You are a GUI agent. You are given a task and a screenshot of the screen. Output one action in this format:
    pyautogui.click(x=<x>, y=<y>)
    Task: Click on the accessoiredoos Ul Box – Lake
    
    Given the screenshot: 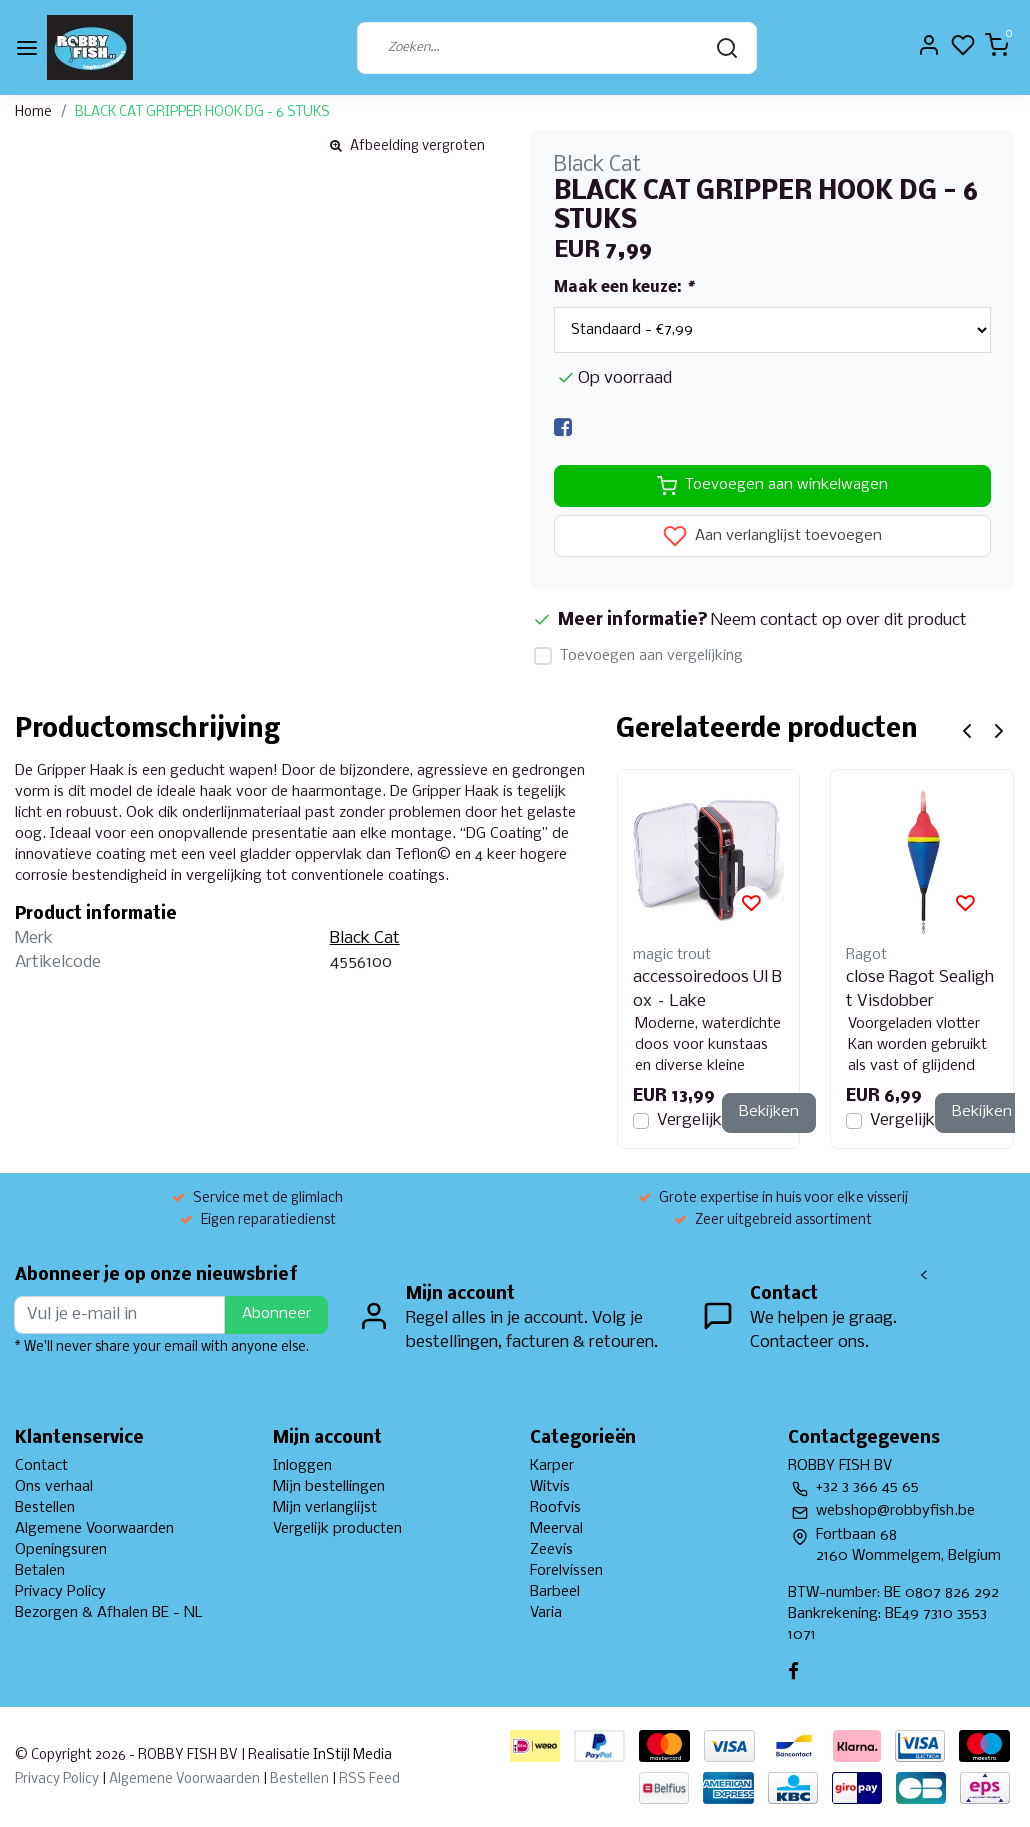 What is the action you would take?
    pyautogui.click(x=707, y=989)
    